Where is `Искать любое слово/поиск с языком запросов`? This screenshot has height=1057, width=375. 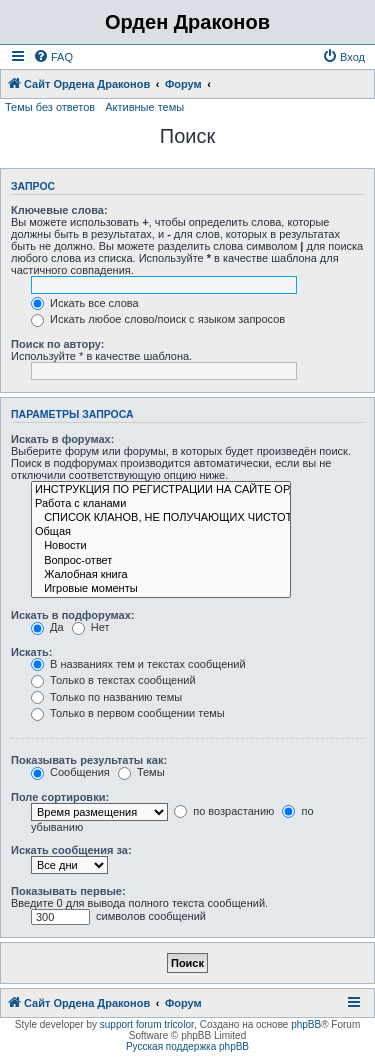 Искать любое слово/поиск с языком запросов is located at coordinates (158, 319).